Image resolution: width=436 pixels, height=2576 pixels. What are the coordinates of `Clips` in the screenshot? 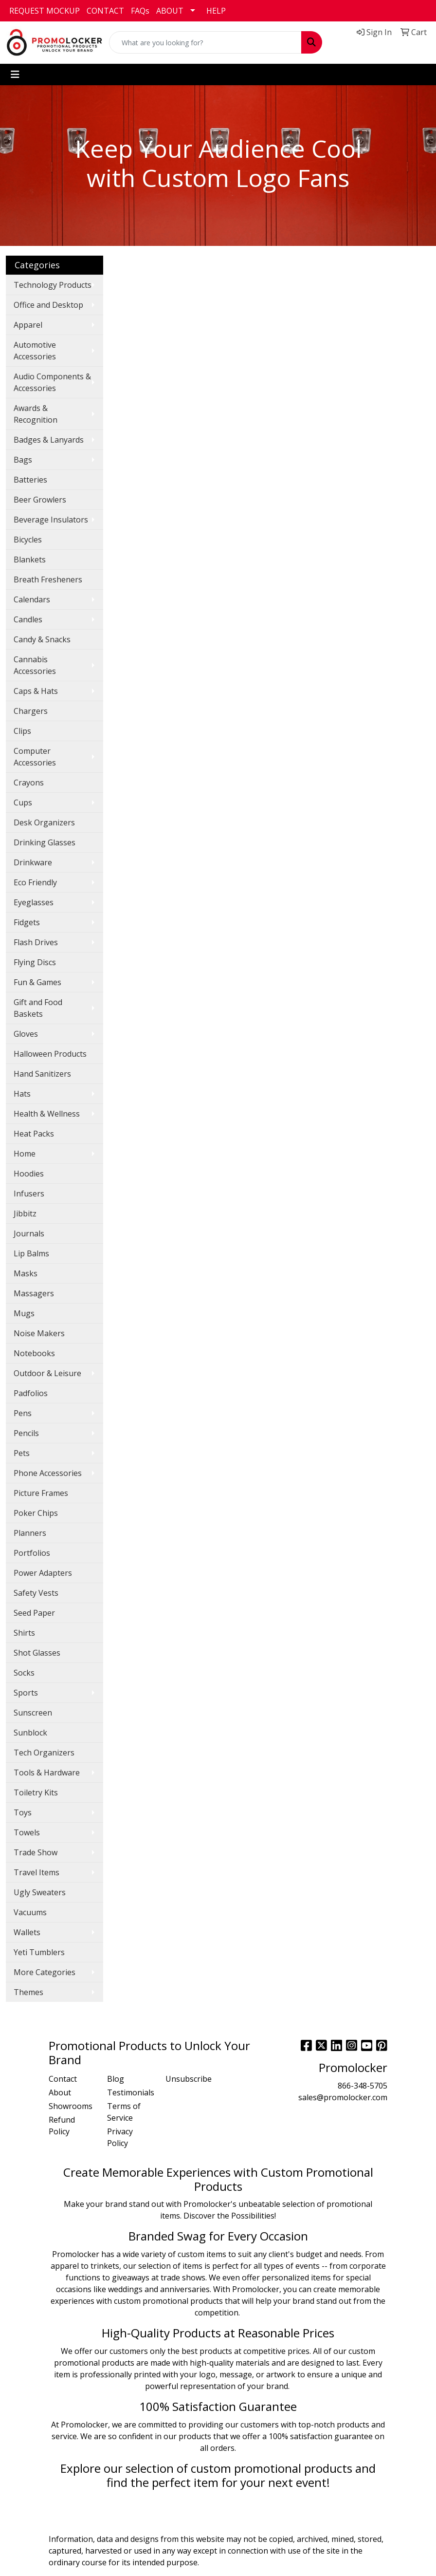 It's located at (22, 731).